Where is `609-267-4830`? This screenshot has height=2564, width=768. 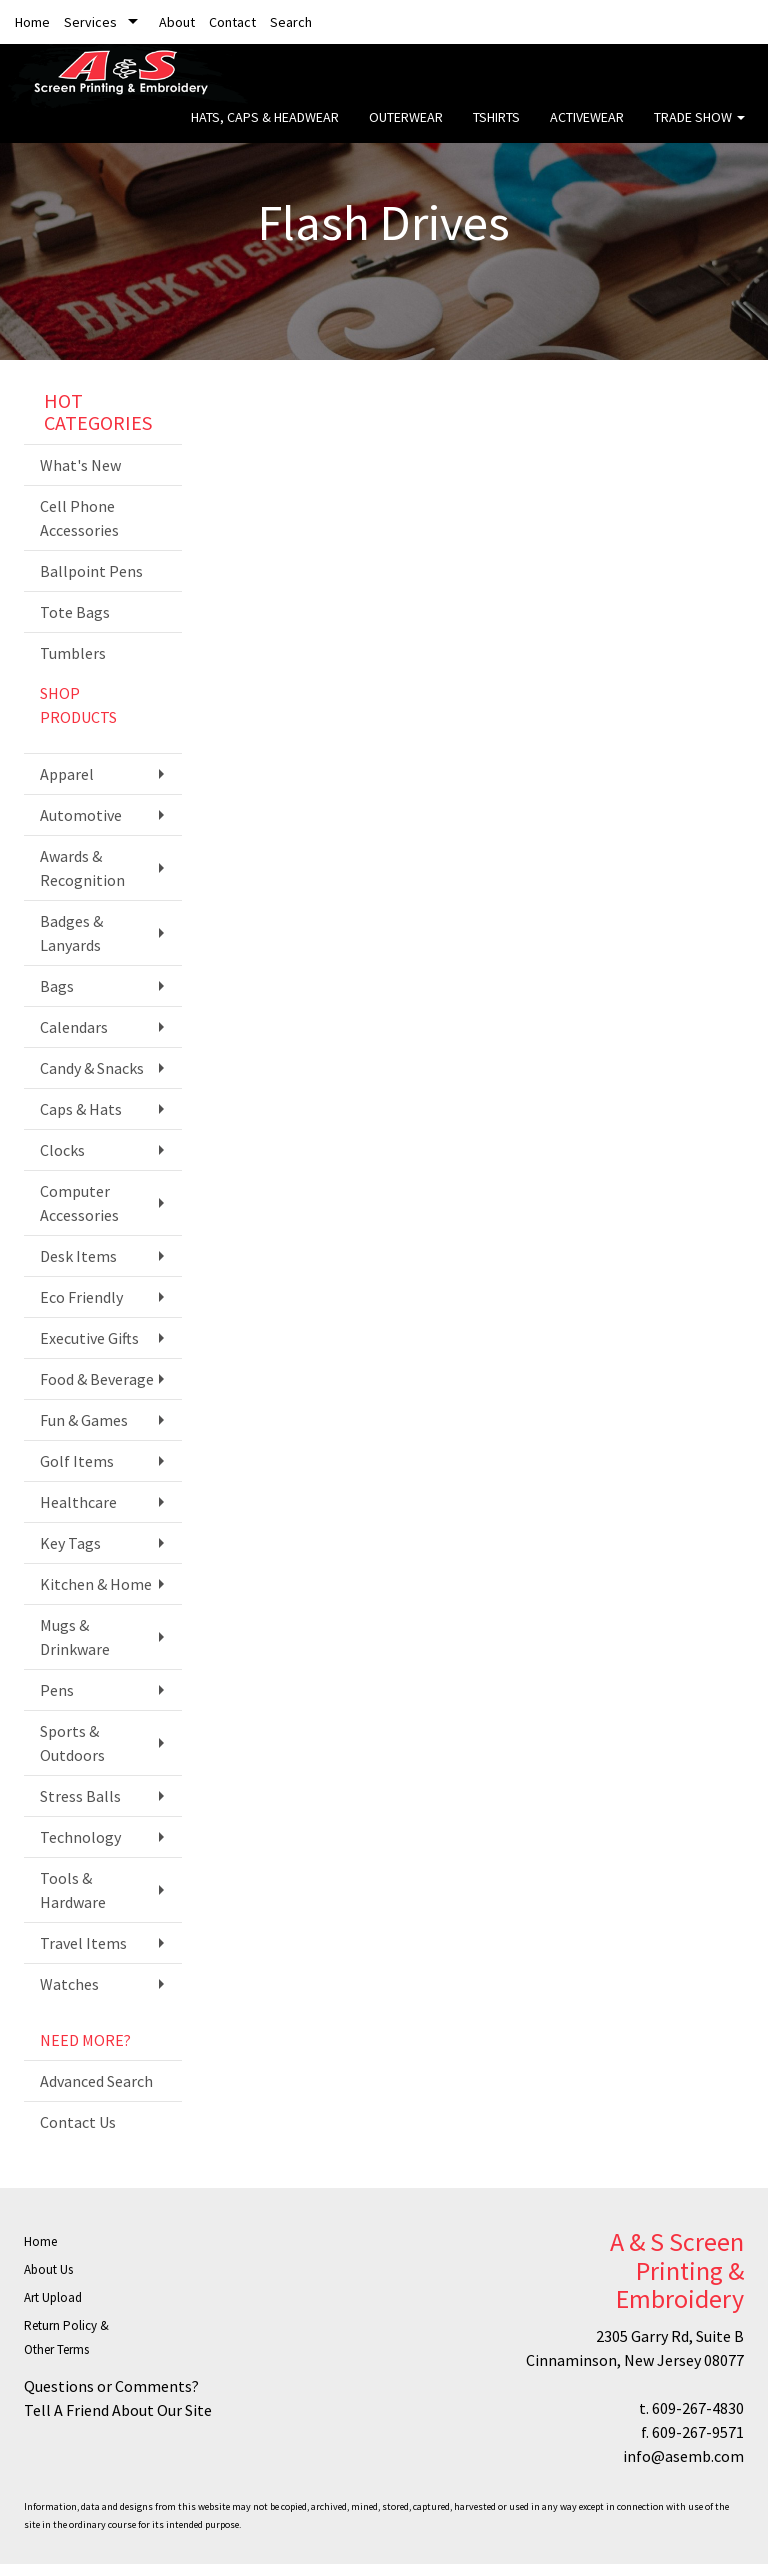 609-267-4830 is located at coordinates (698, 2408).